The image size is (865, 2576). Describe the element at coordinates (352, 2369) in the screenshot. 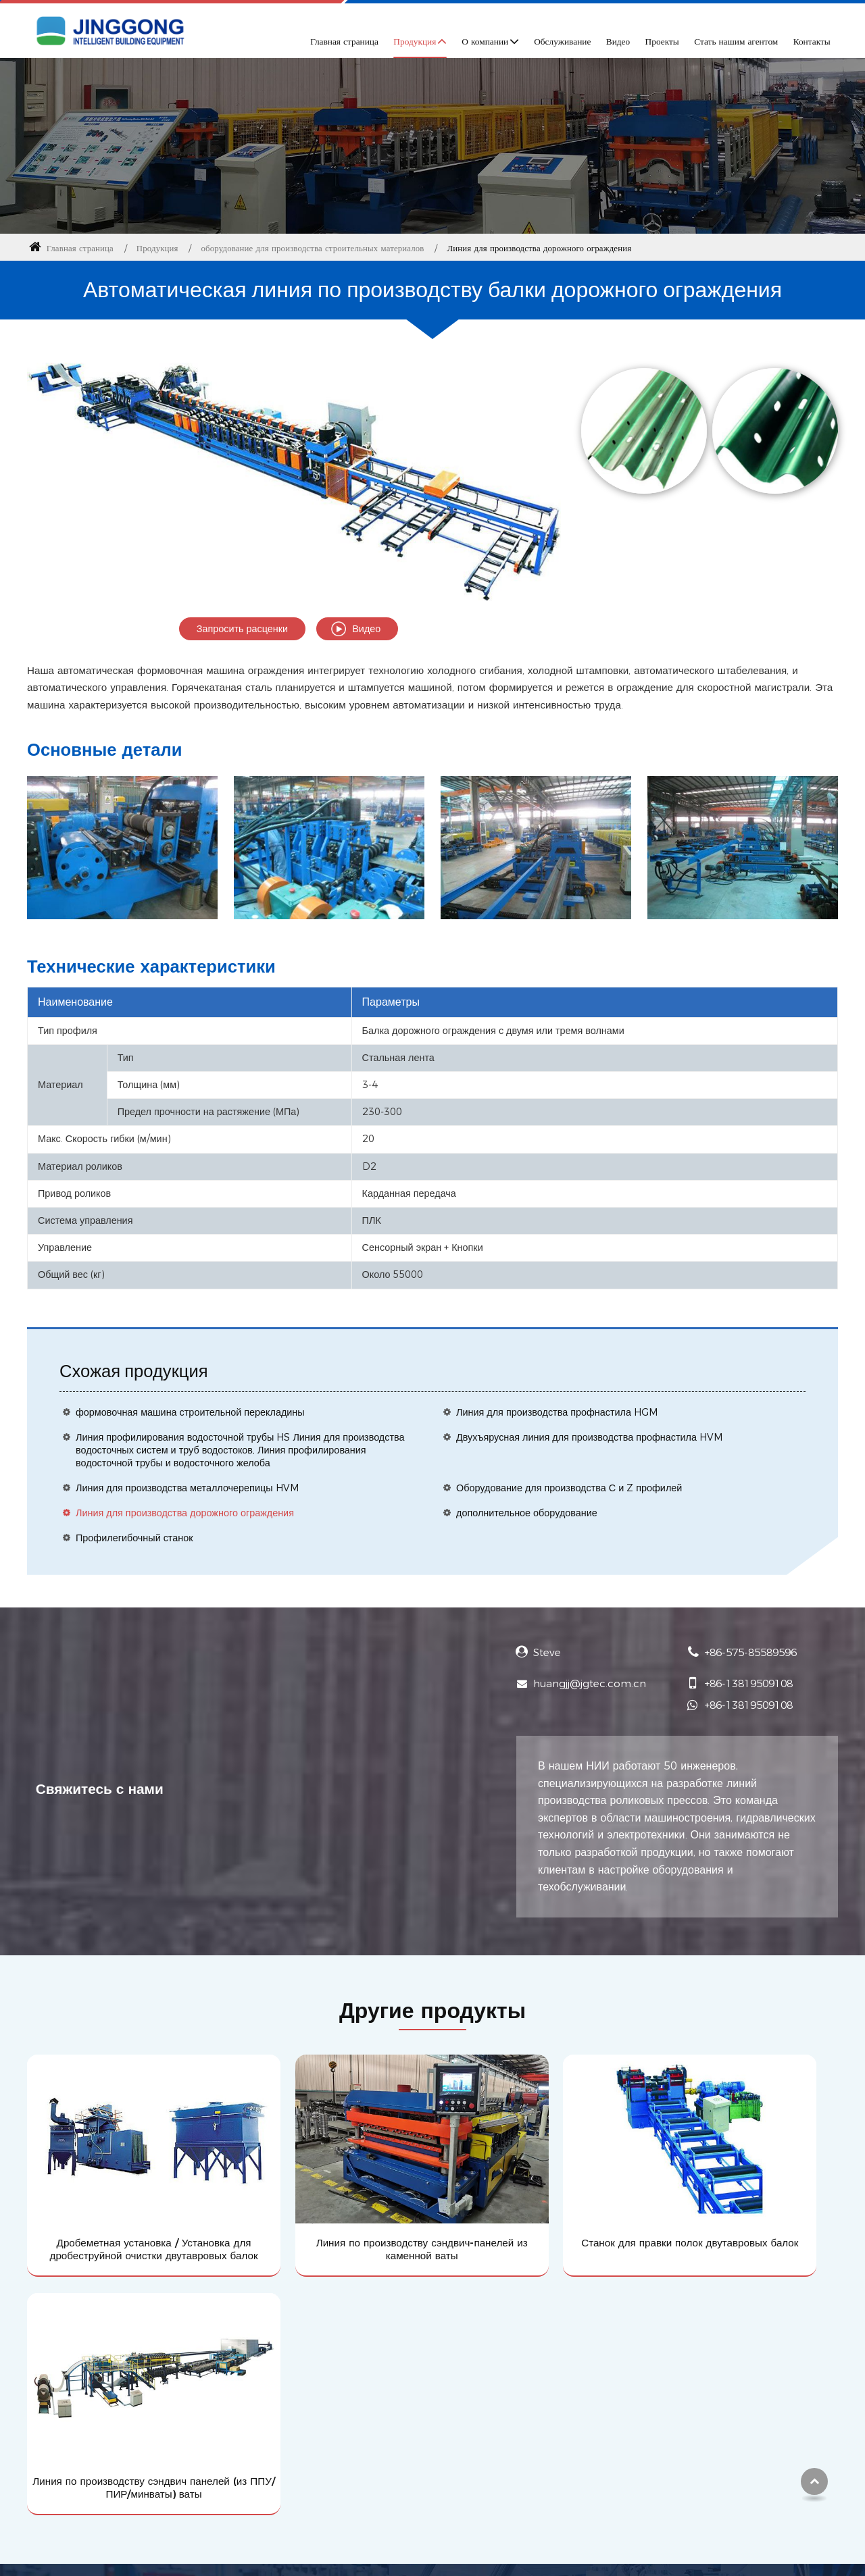

I see `Профиль компании` at that location.